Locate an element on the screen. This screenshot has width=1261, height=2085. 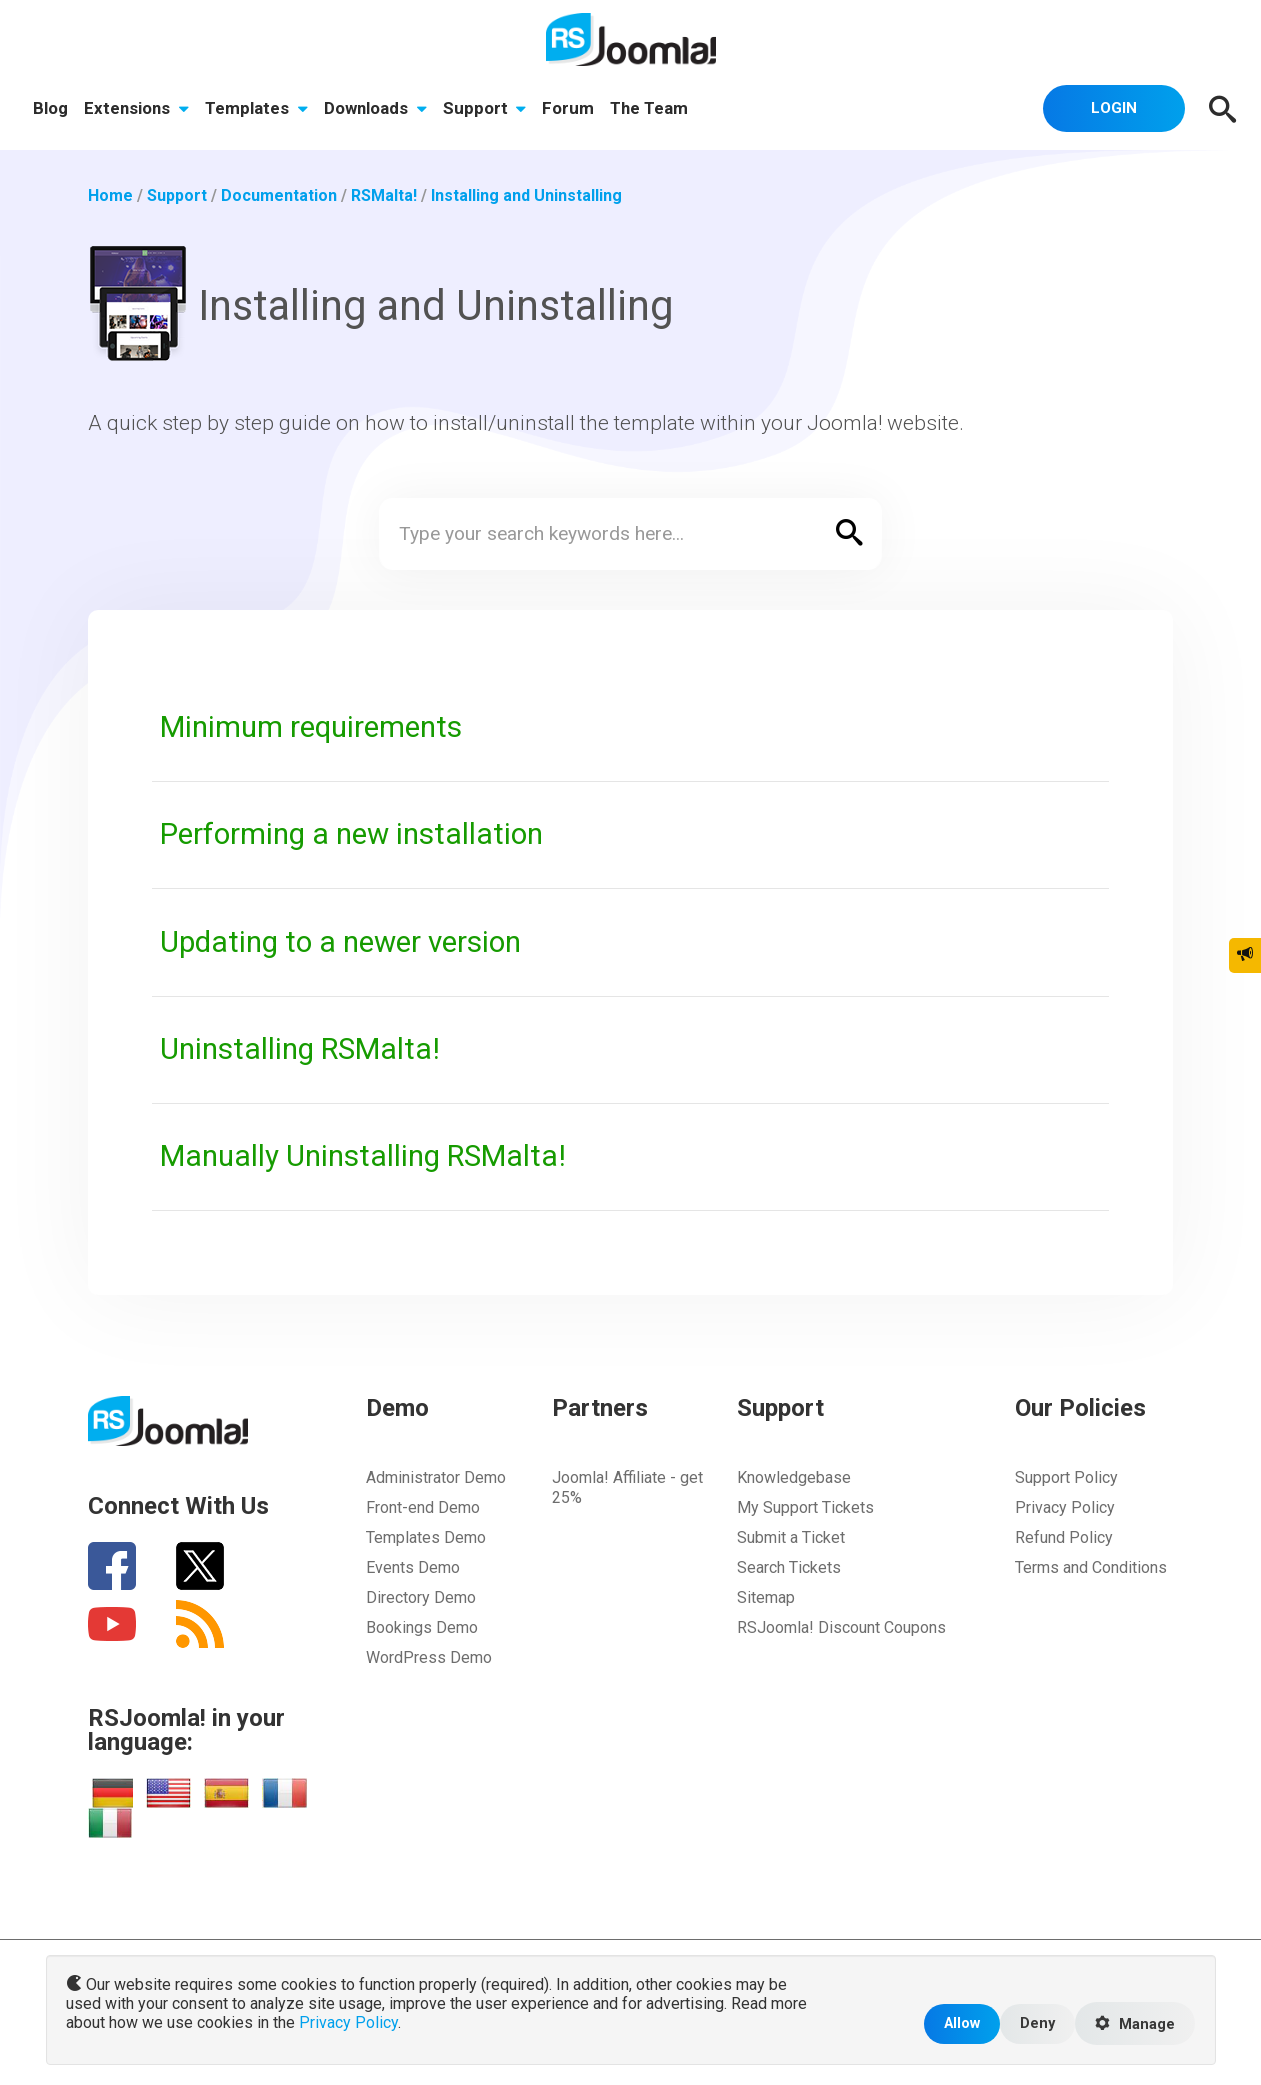
Support is located at coordinates (485, 108).